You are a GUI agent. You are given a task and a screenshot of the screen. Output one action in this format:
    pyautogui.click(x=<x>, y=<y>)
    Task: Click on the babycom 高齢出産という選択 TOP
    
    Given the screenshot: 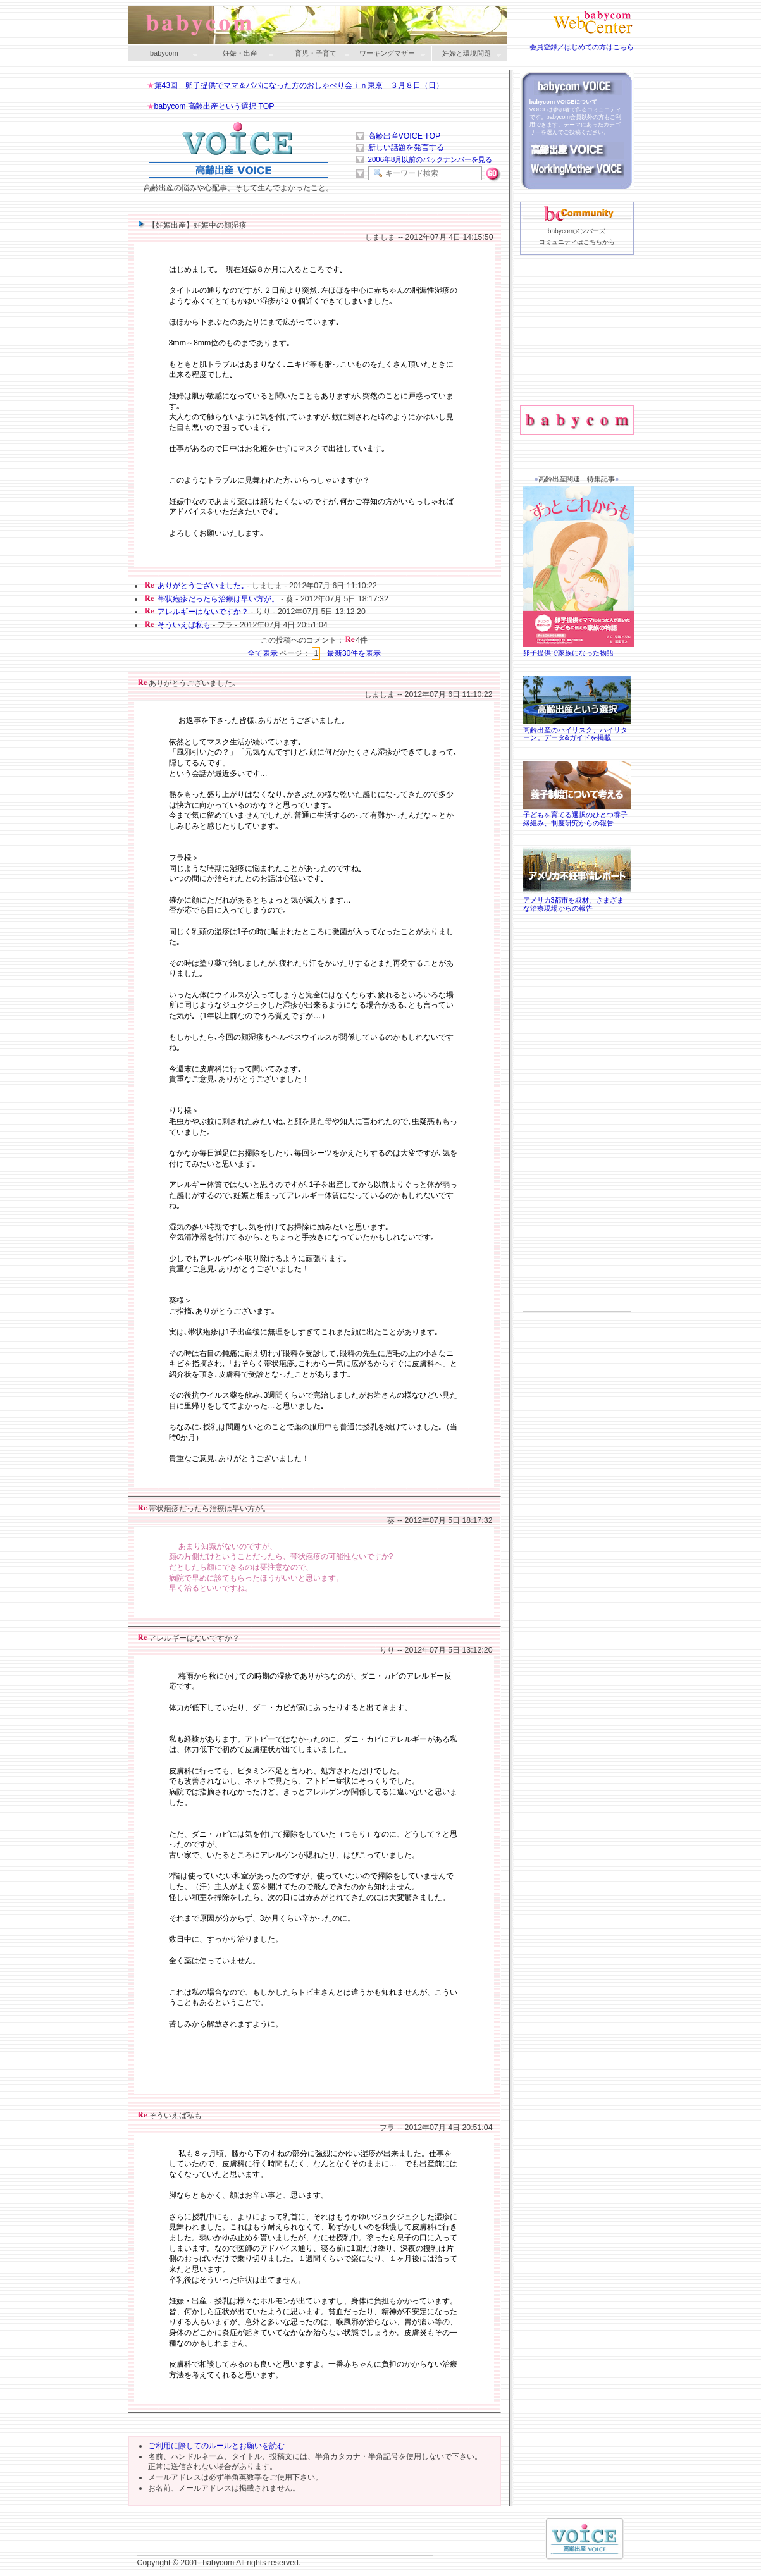 What is the action you would take?
    pyautogui.click(x=214, y=106)
    